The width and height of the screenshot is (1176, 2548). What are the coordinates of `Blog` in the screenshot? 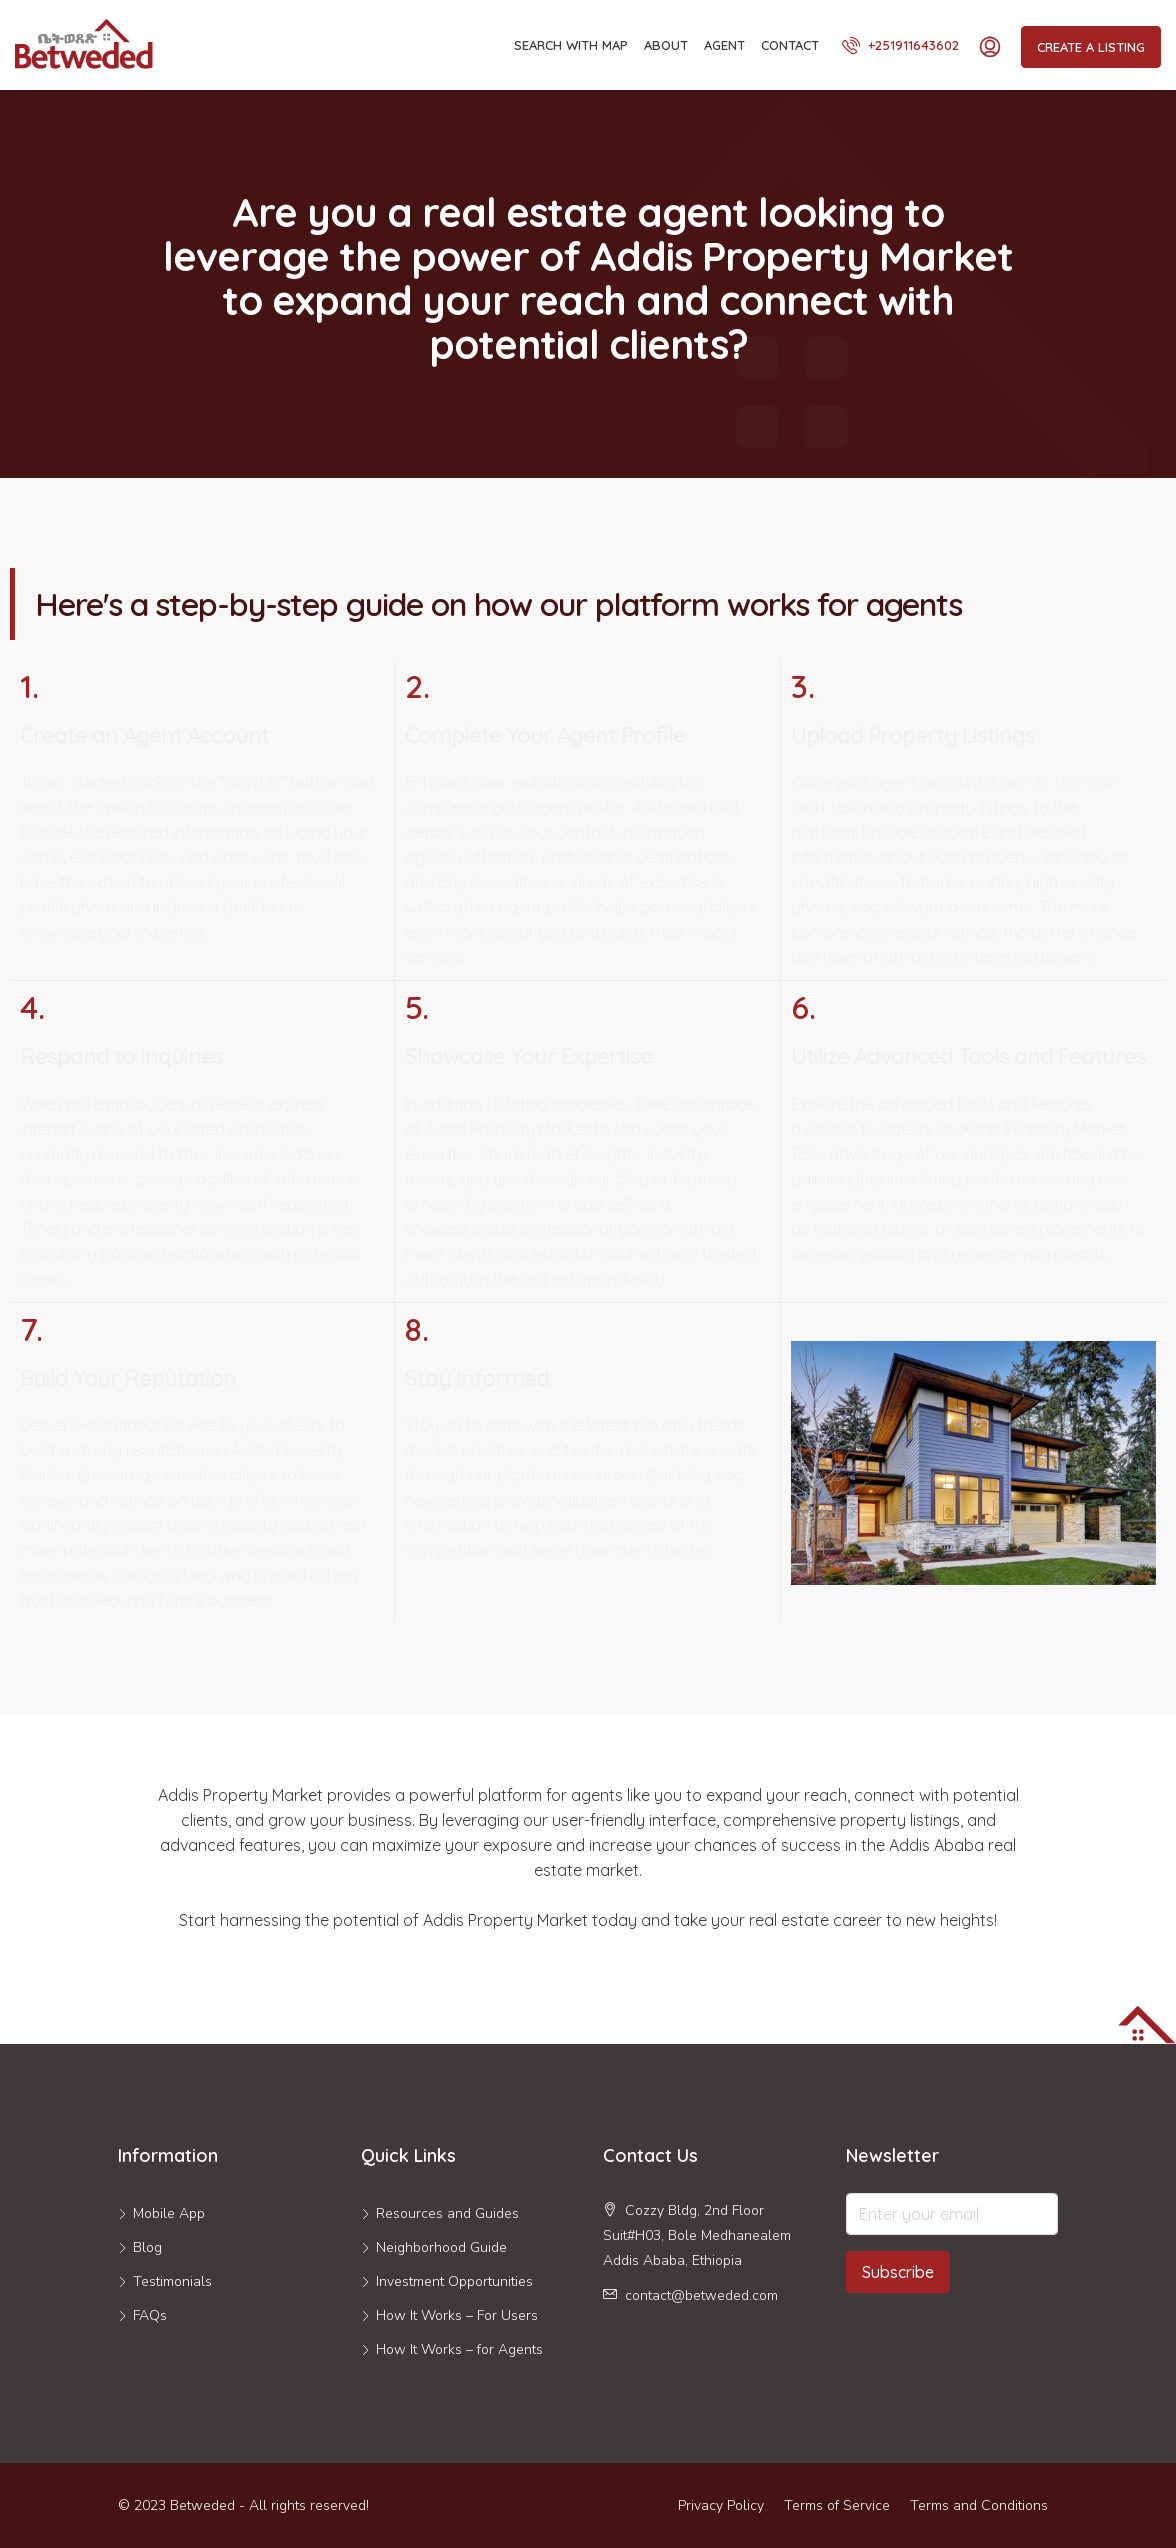 It's located at (147, 2247).